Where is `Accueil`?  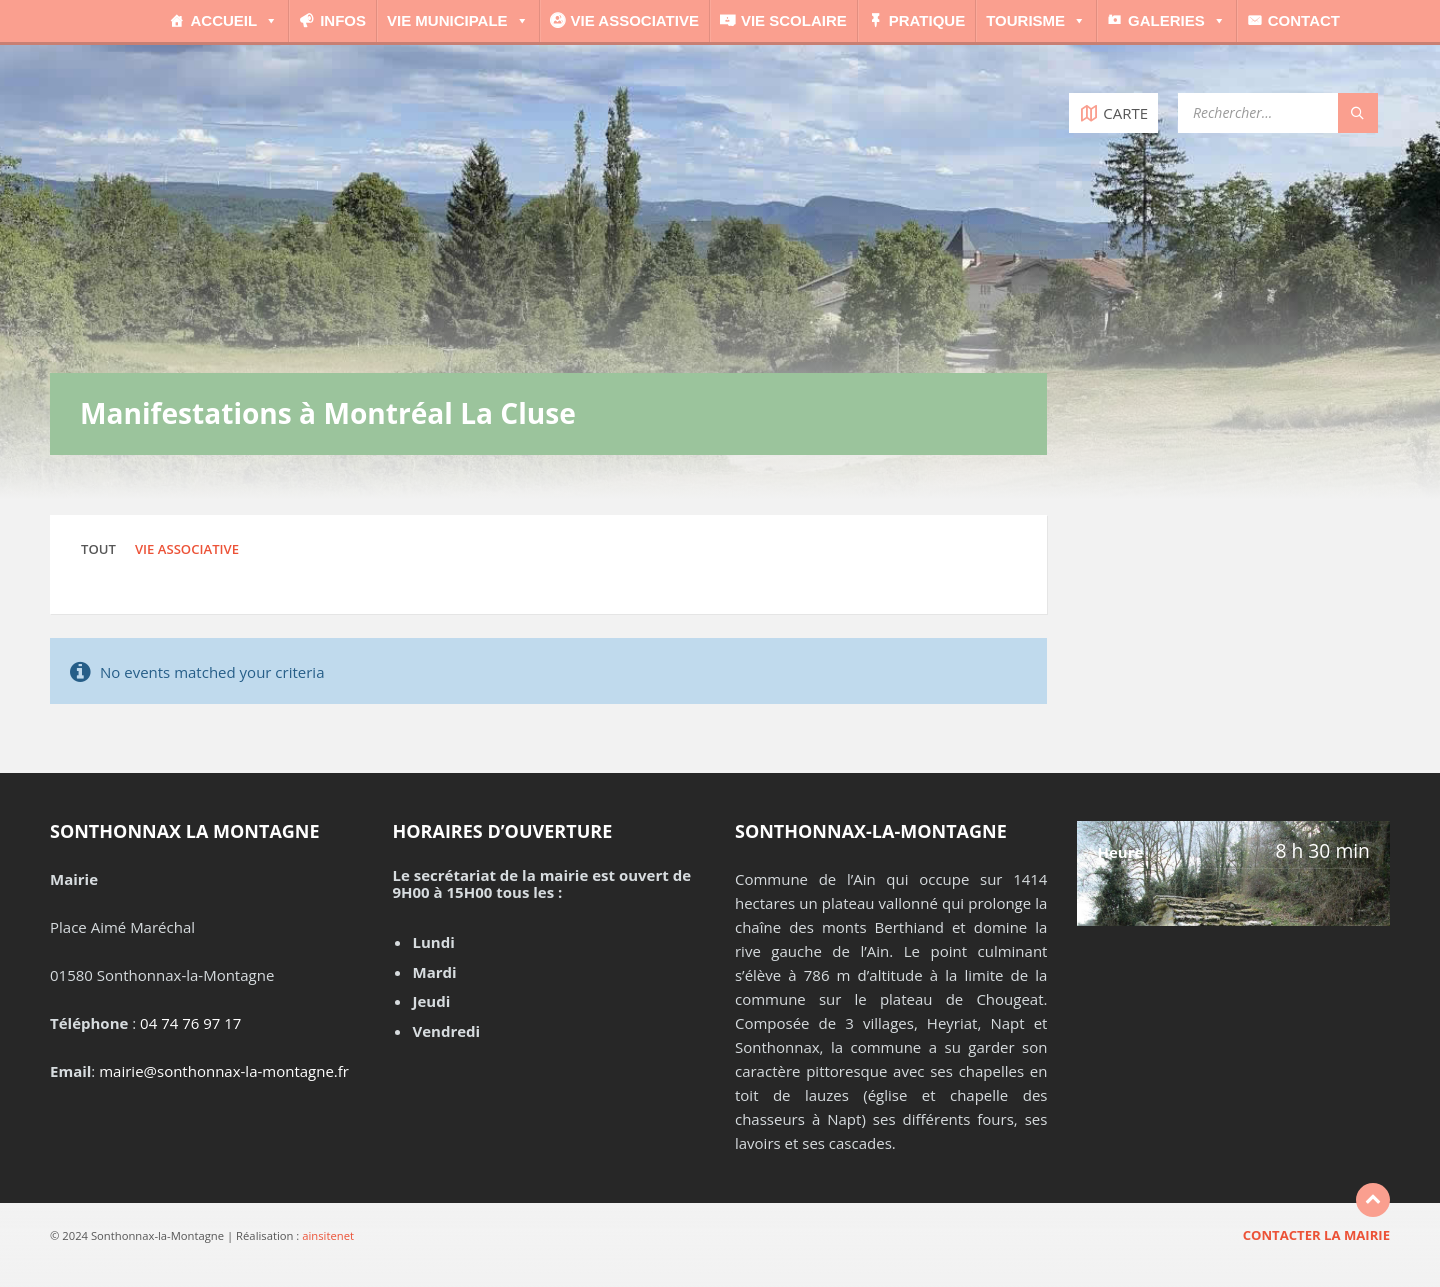
Accueil is located at coordinates (234, 21).